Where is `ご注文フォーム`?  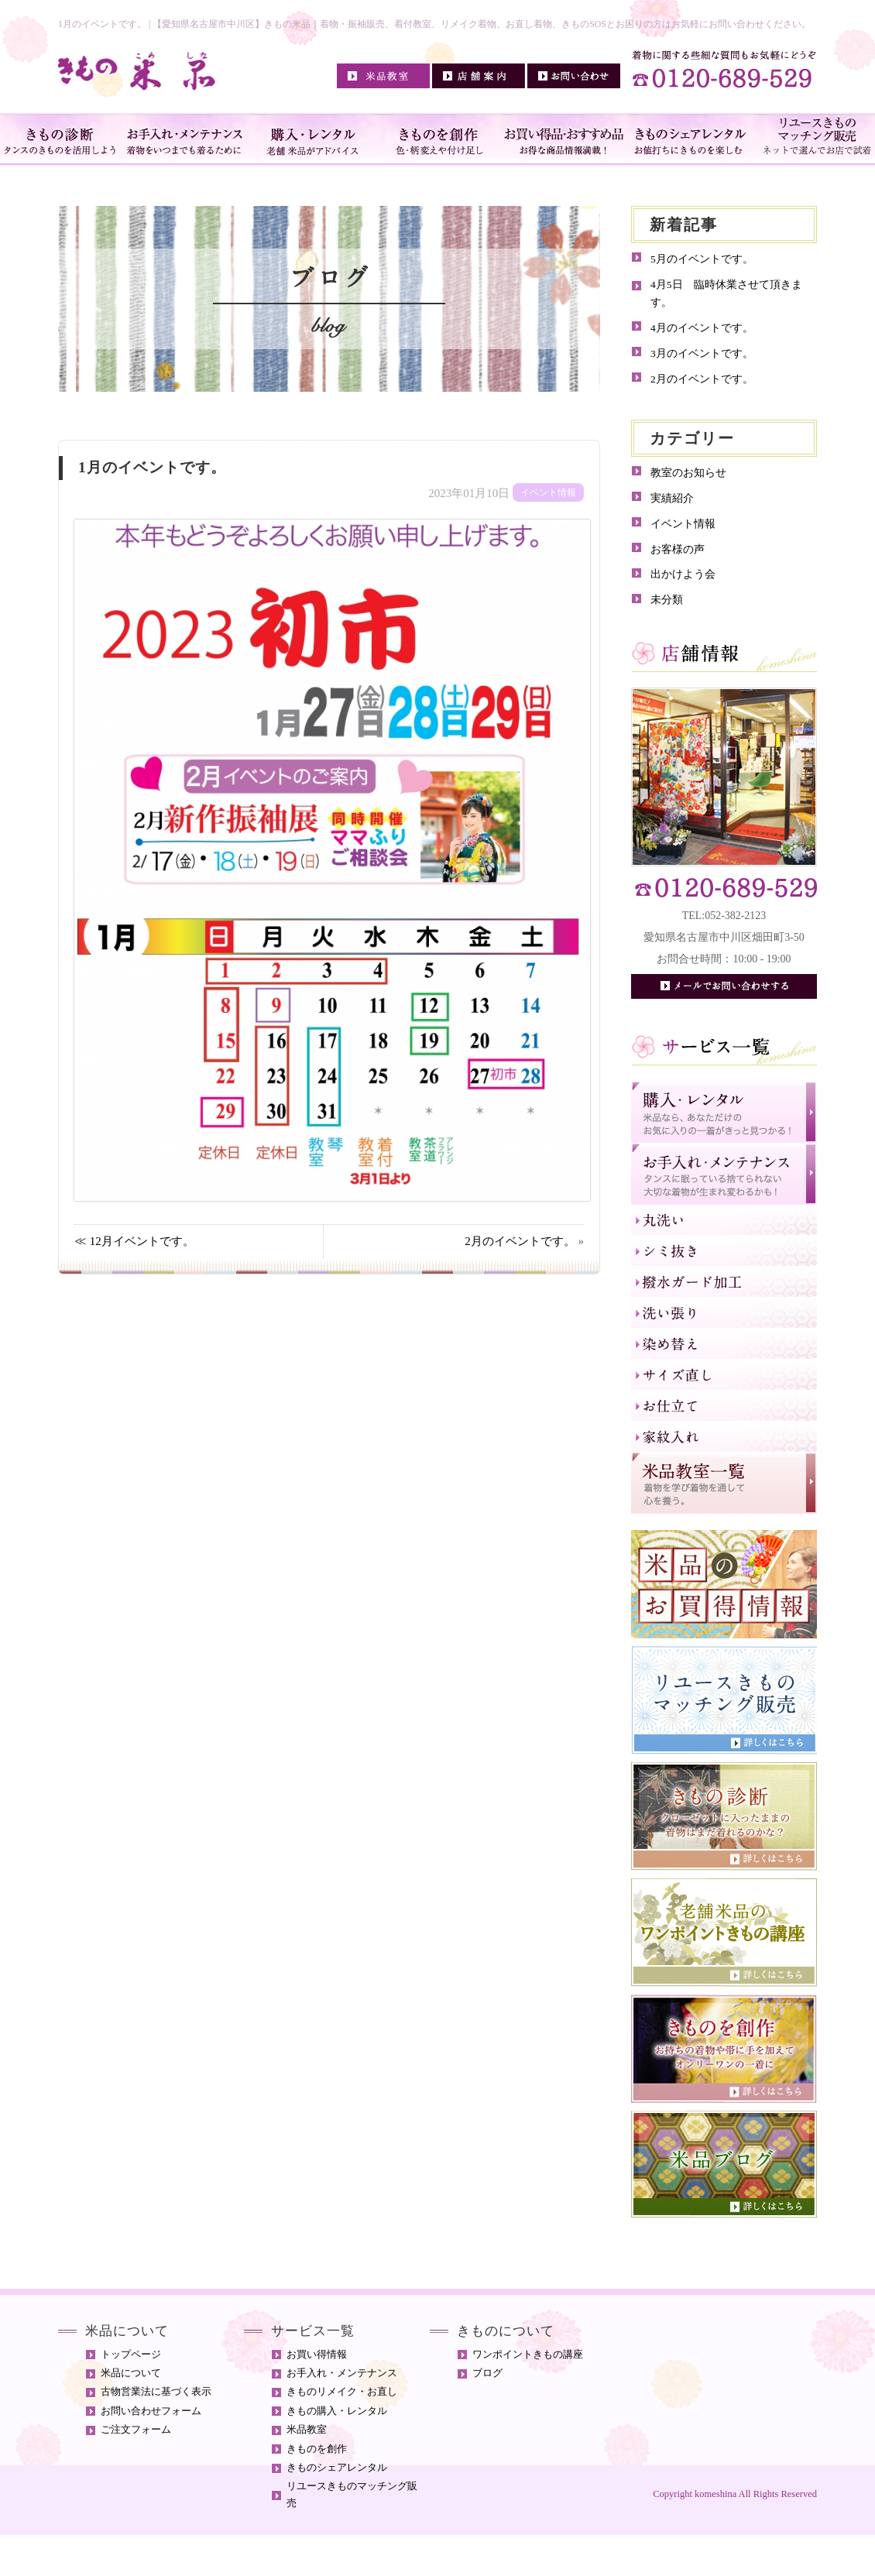
ご注文フォーム is located at coordinates (136, 2429).